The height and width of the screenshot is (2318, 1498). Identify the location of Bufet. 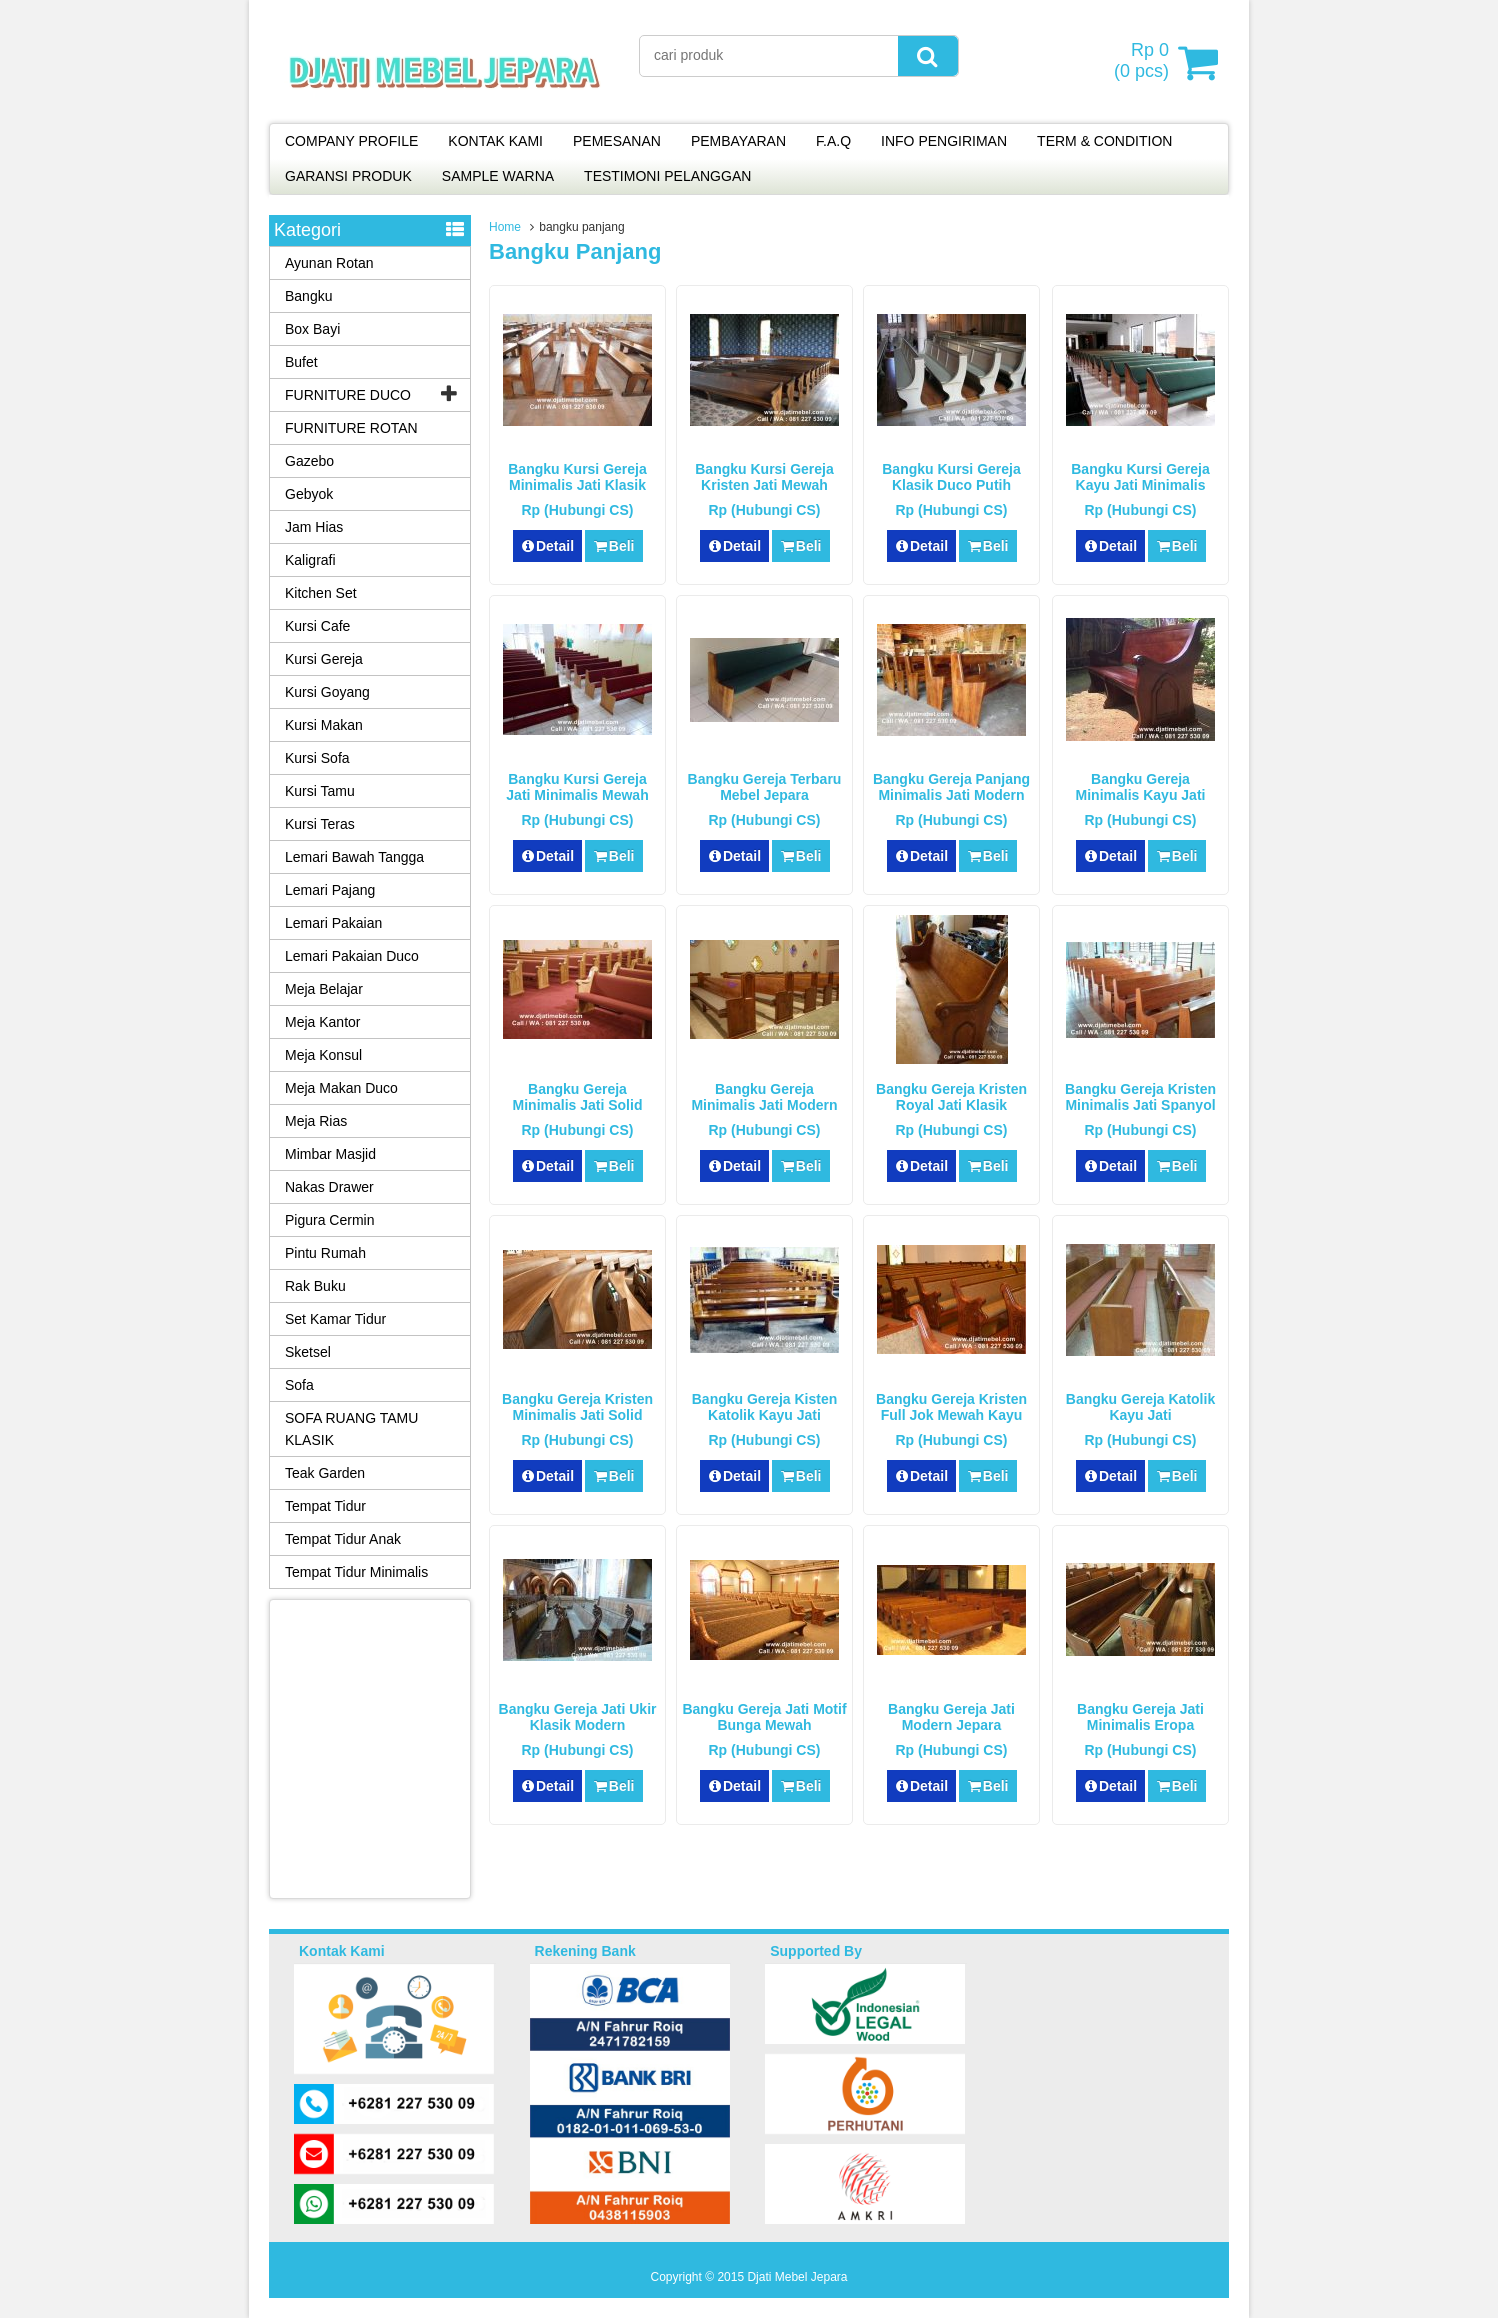
(301, 362).